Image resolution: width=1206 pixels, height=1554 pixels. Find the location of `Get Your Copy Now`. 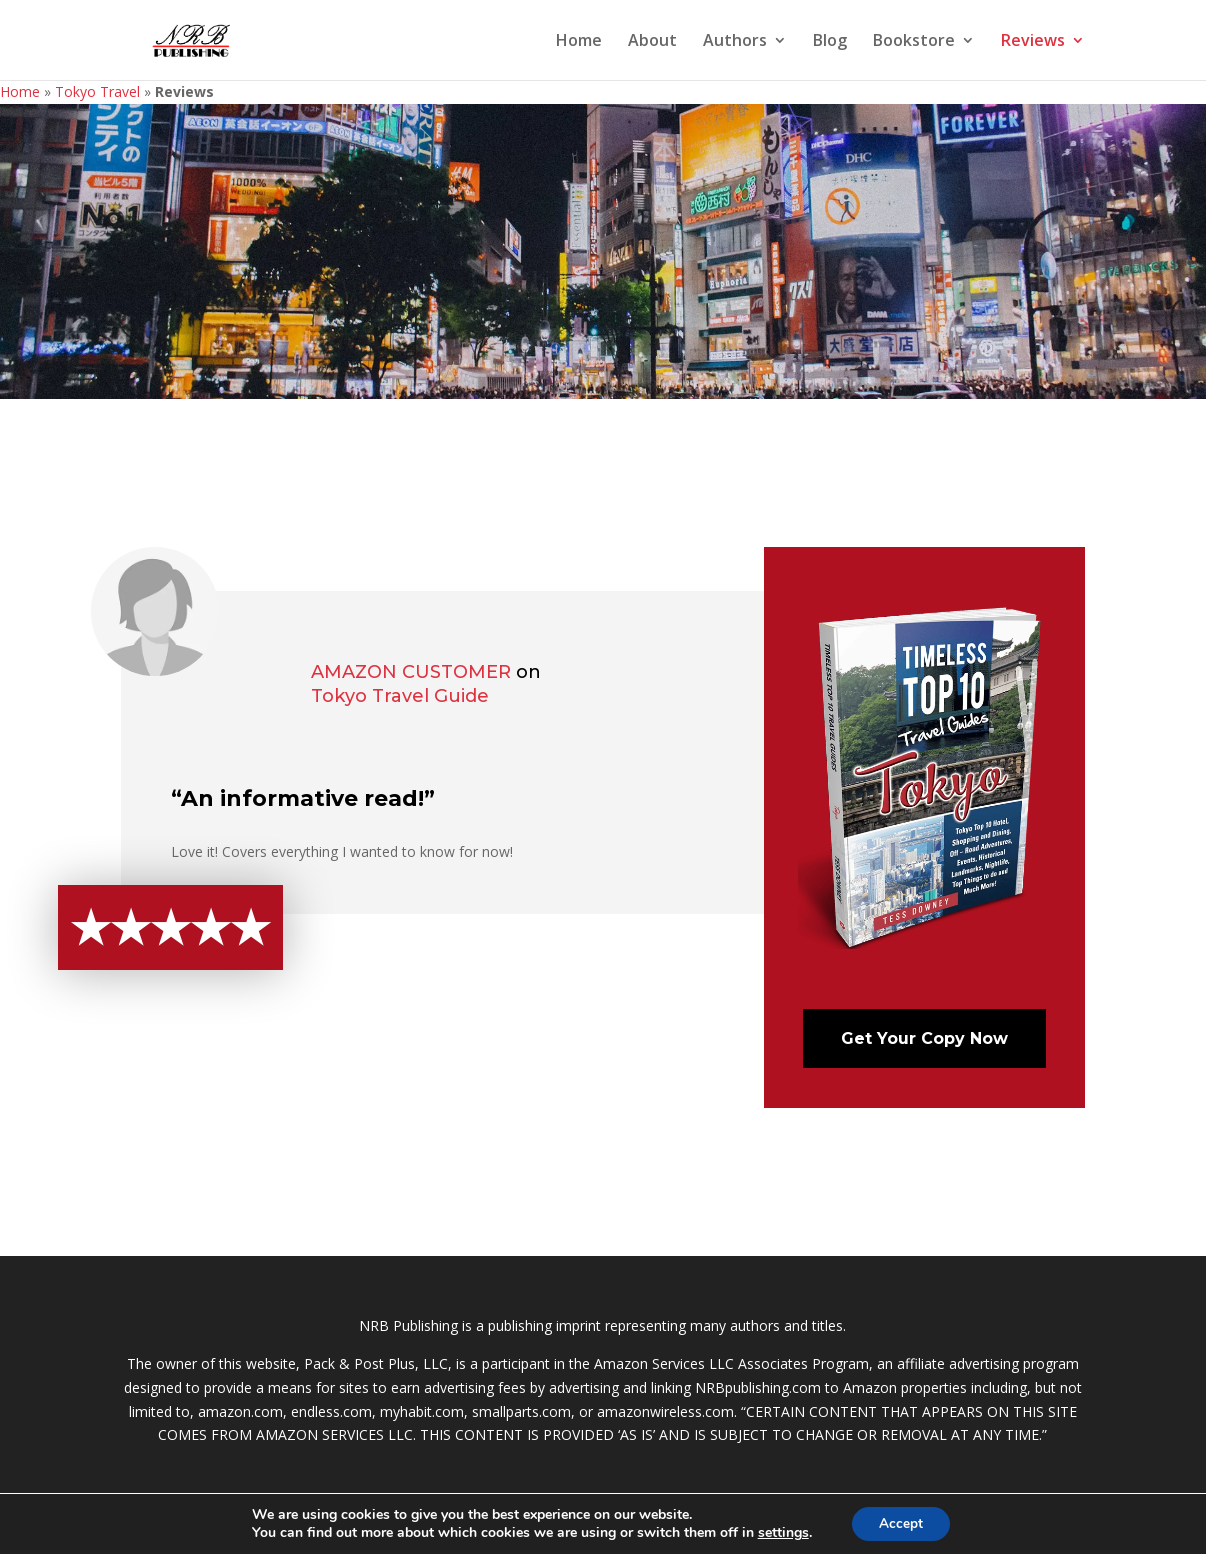

Get Your Copy Now is located at coordinates (924, 1038).